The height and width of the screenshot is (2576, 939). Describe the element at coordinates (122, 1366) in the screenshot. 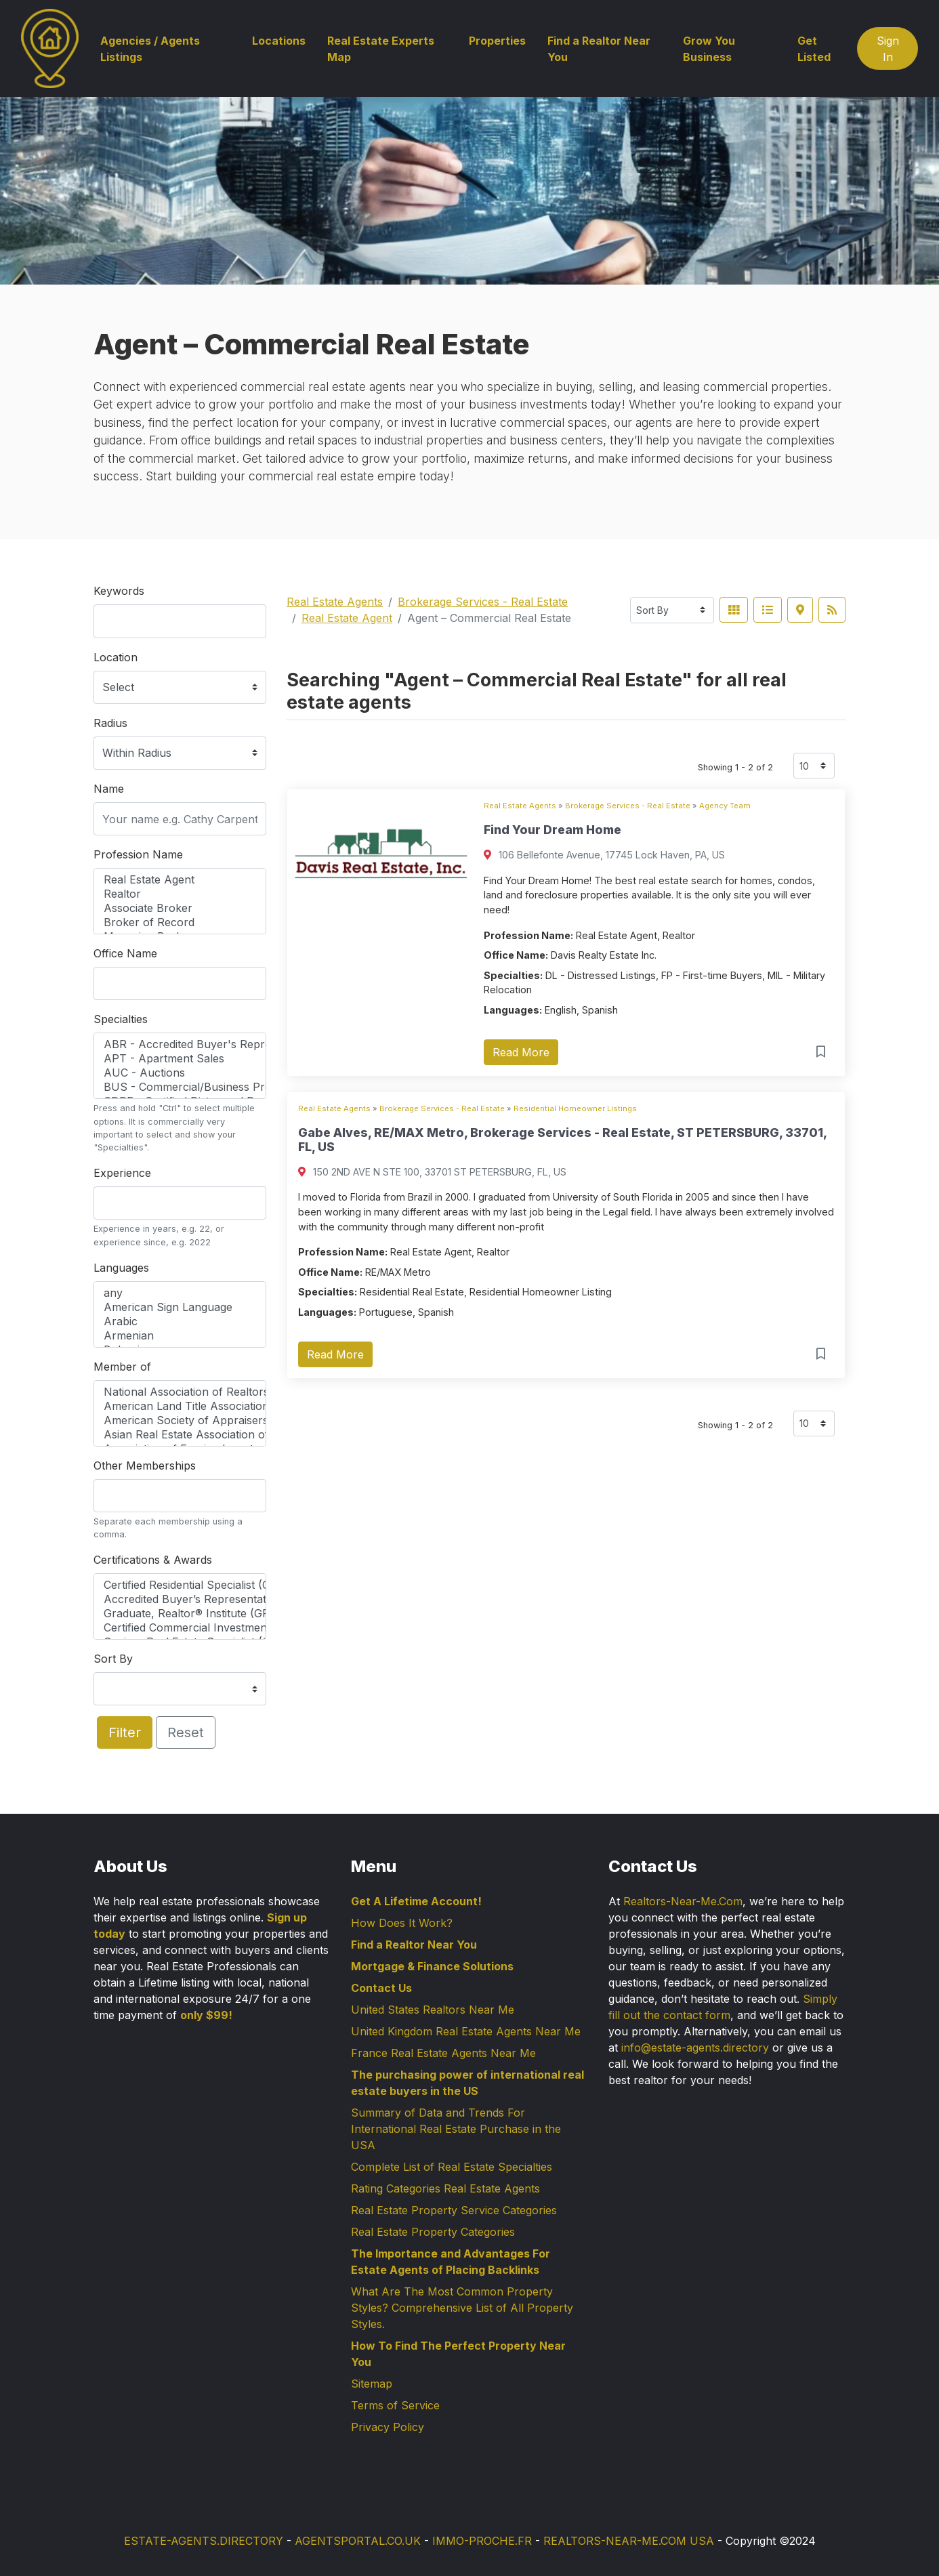

I see `Member of` at that location.